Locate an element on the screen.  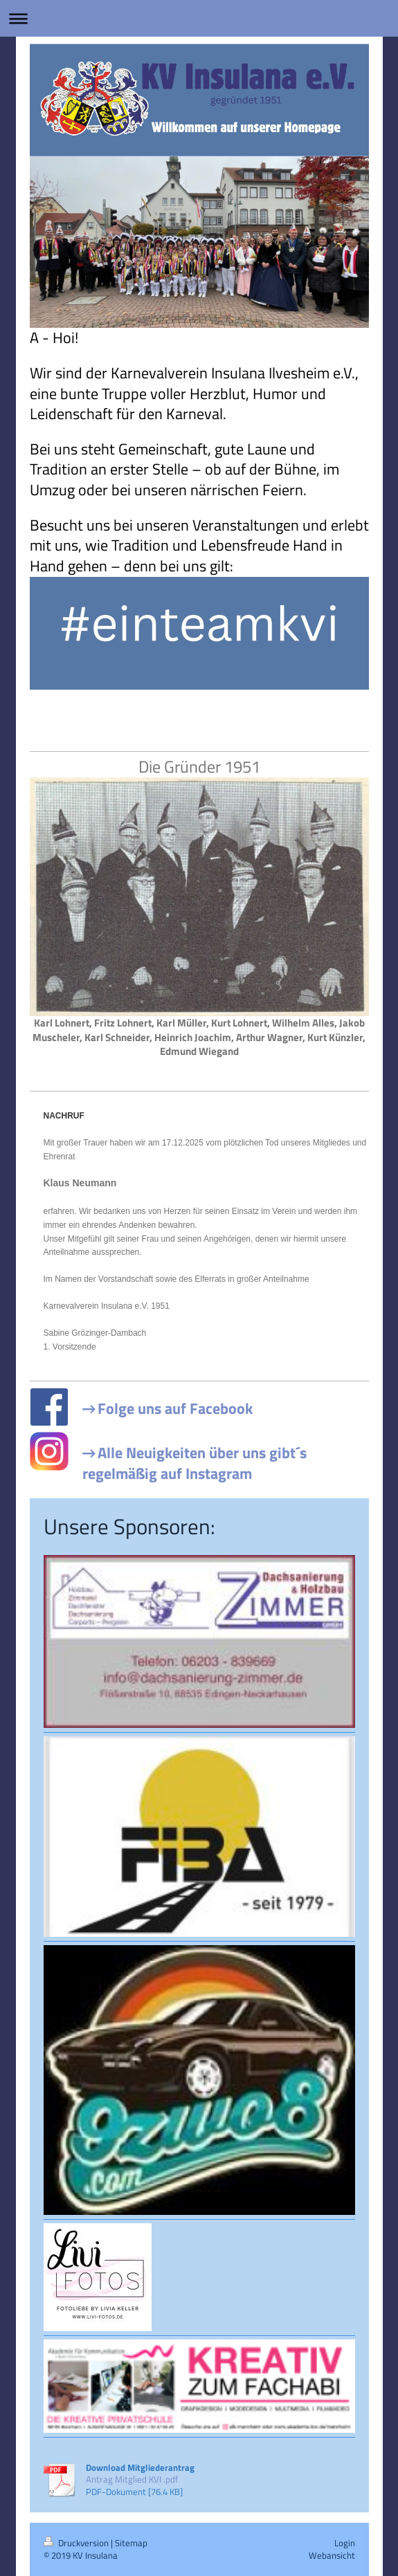
Antrag Mitglied KVI .pdf is located at coordinates (132, 2479).